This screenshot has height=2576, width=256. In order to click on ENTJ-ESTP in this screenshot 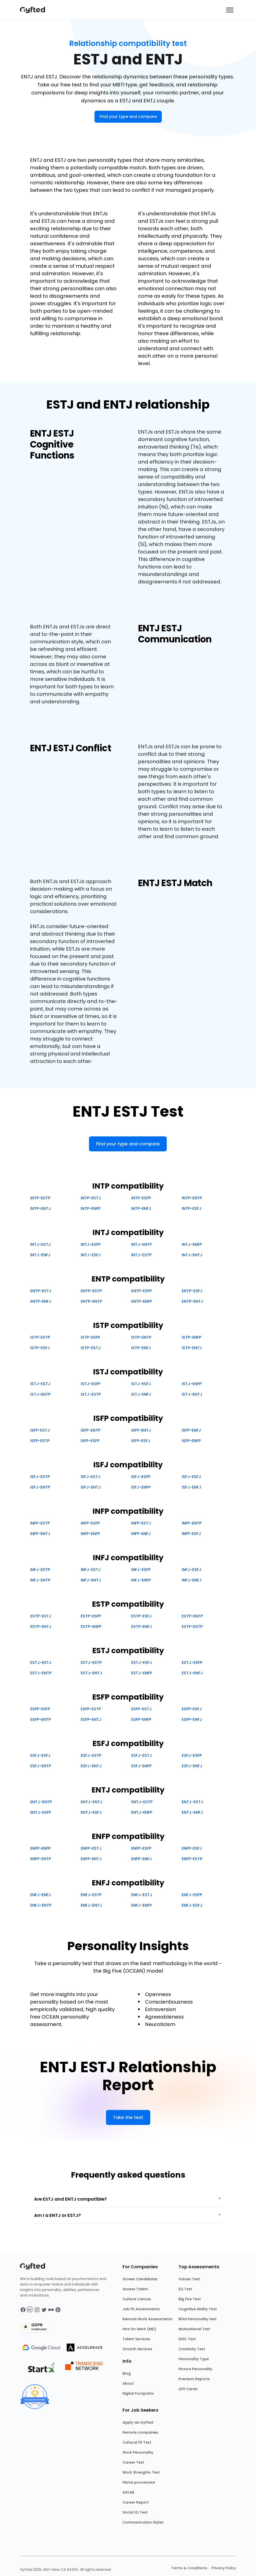, I will do `click(141, 1802)`.